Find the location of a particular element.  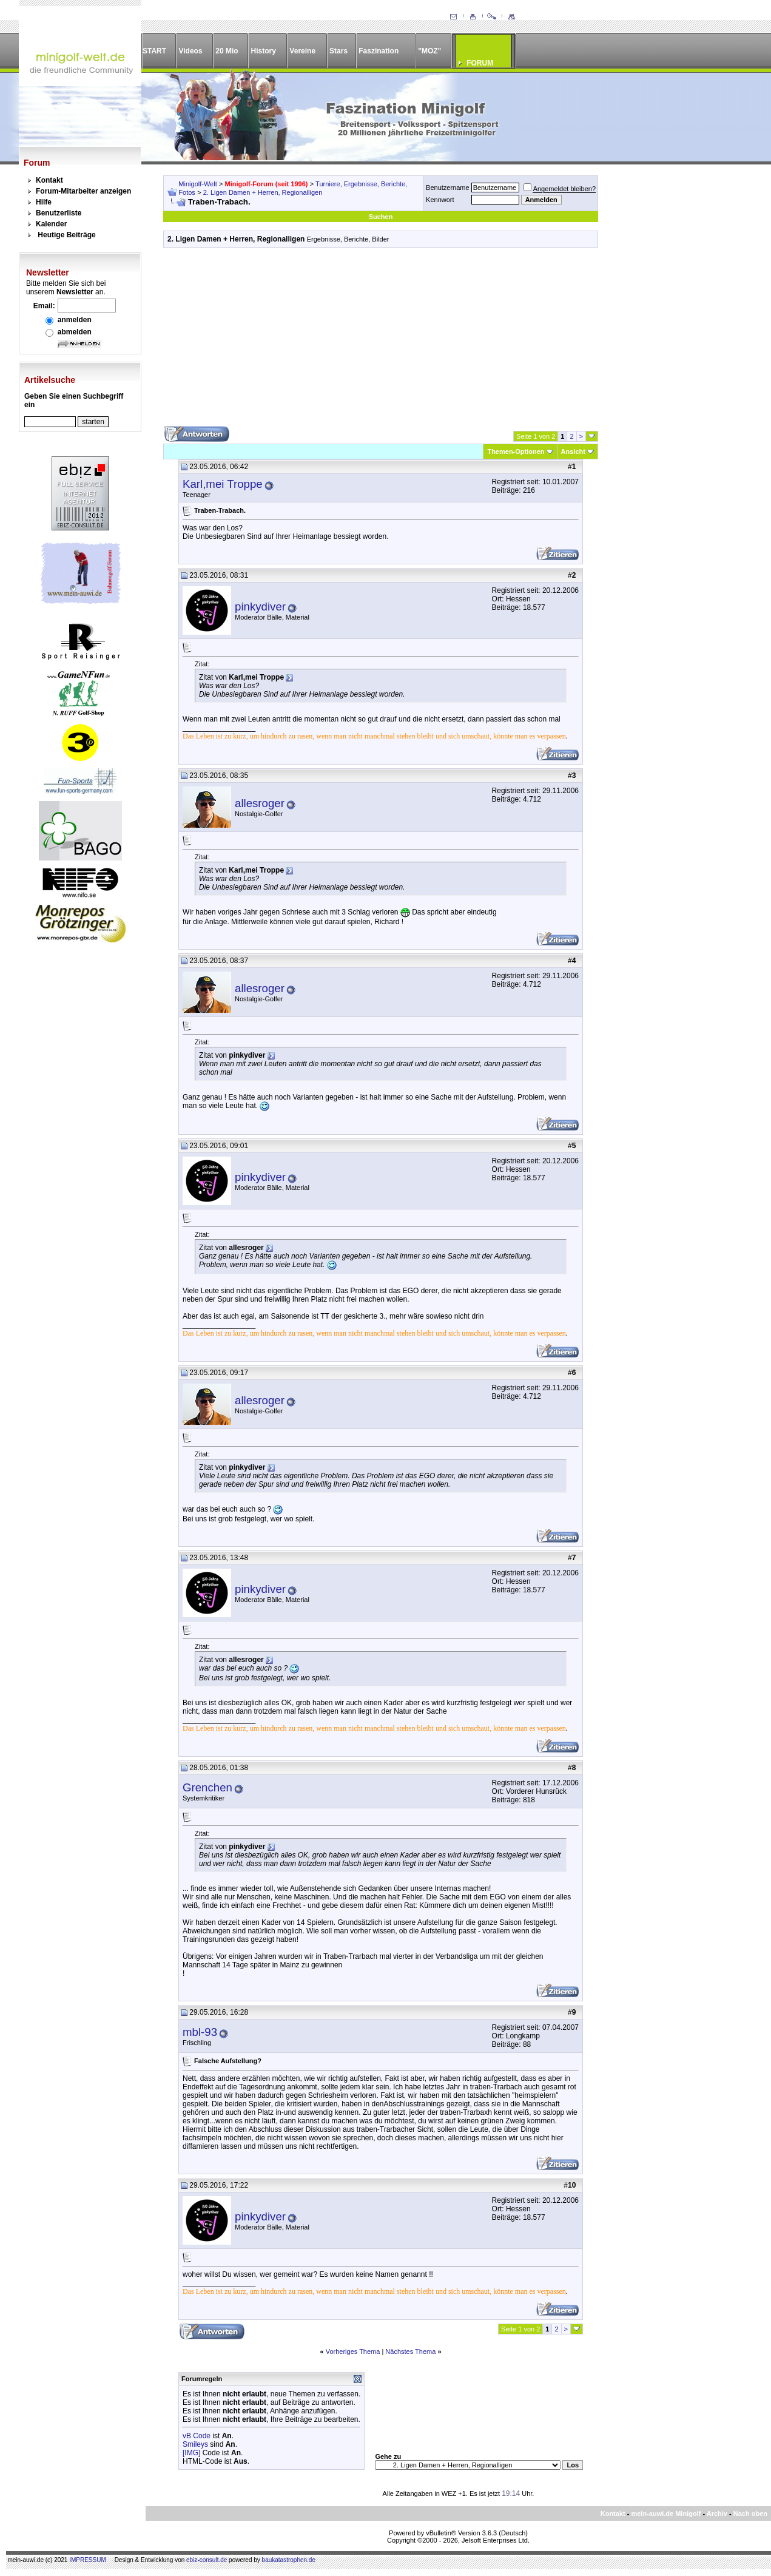

20 Mio is located at coordinates (226, 51).